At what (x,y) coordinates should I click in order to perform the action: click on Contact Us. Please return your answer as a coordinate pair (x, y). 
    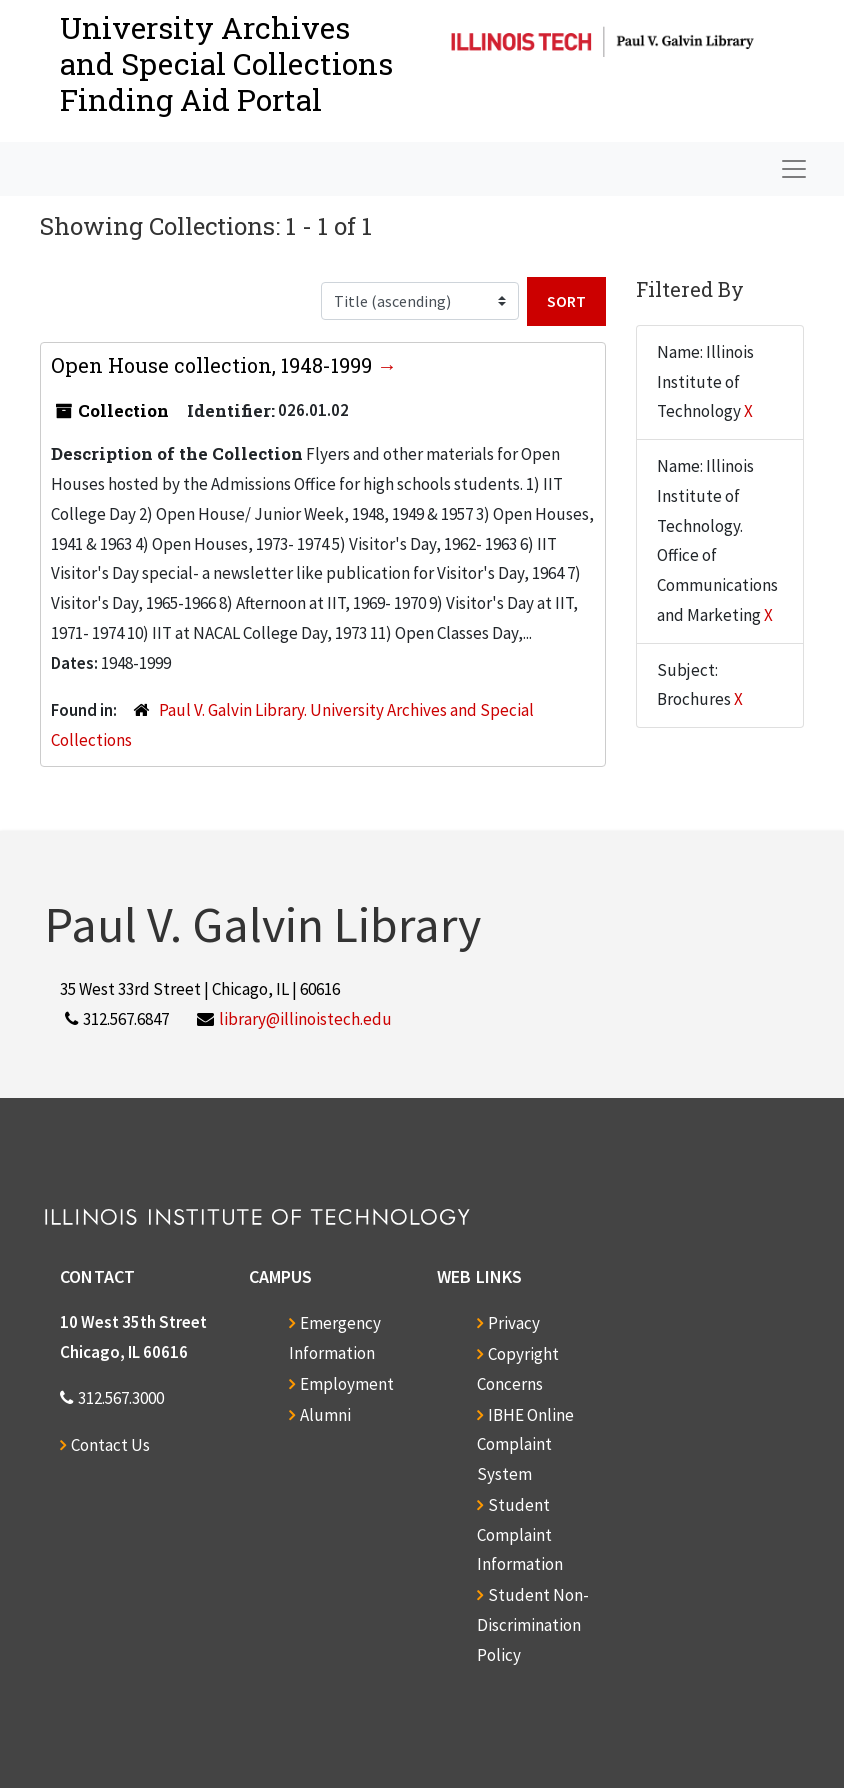
    Looking at the image, I should click on (110, 1445).